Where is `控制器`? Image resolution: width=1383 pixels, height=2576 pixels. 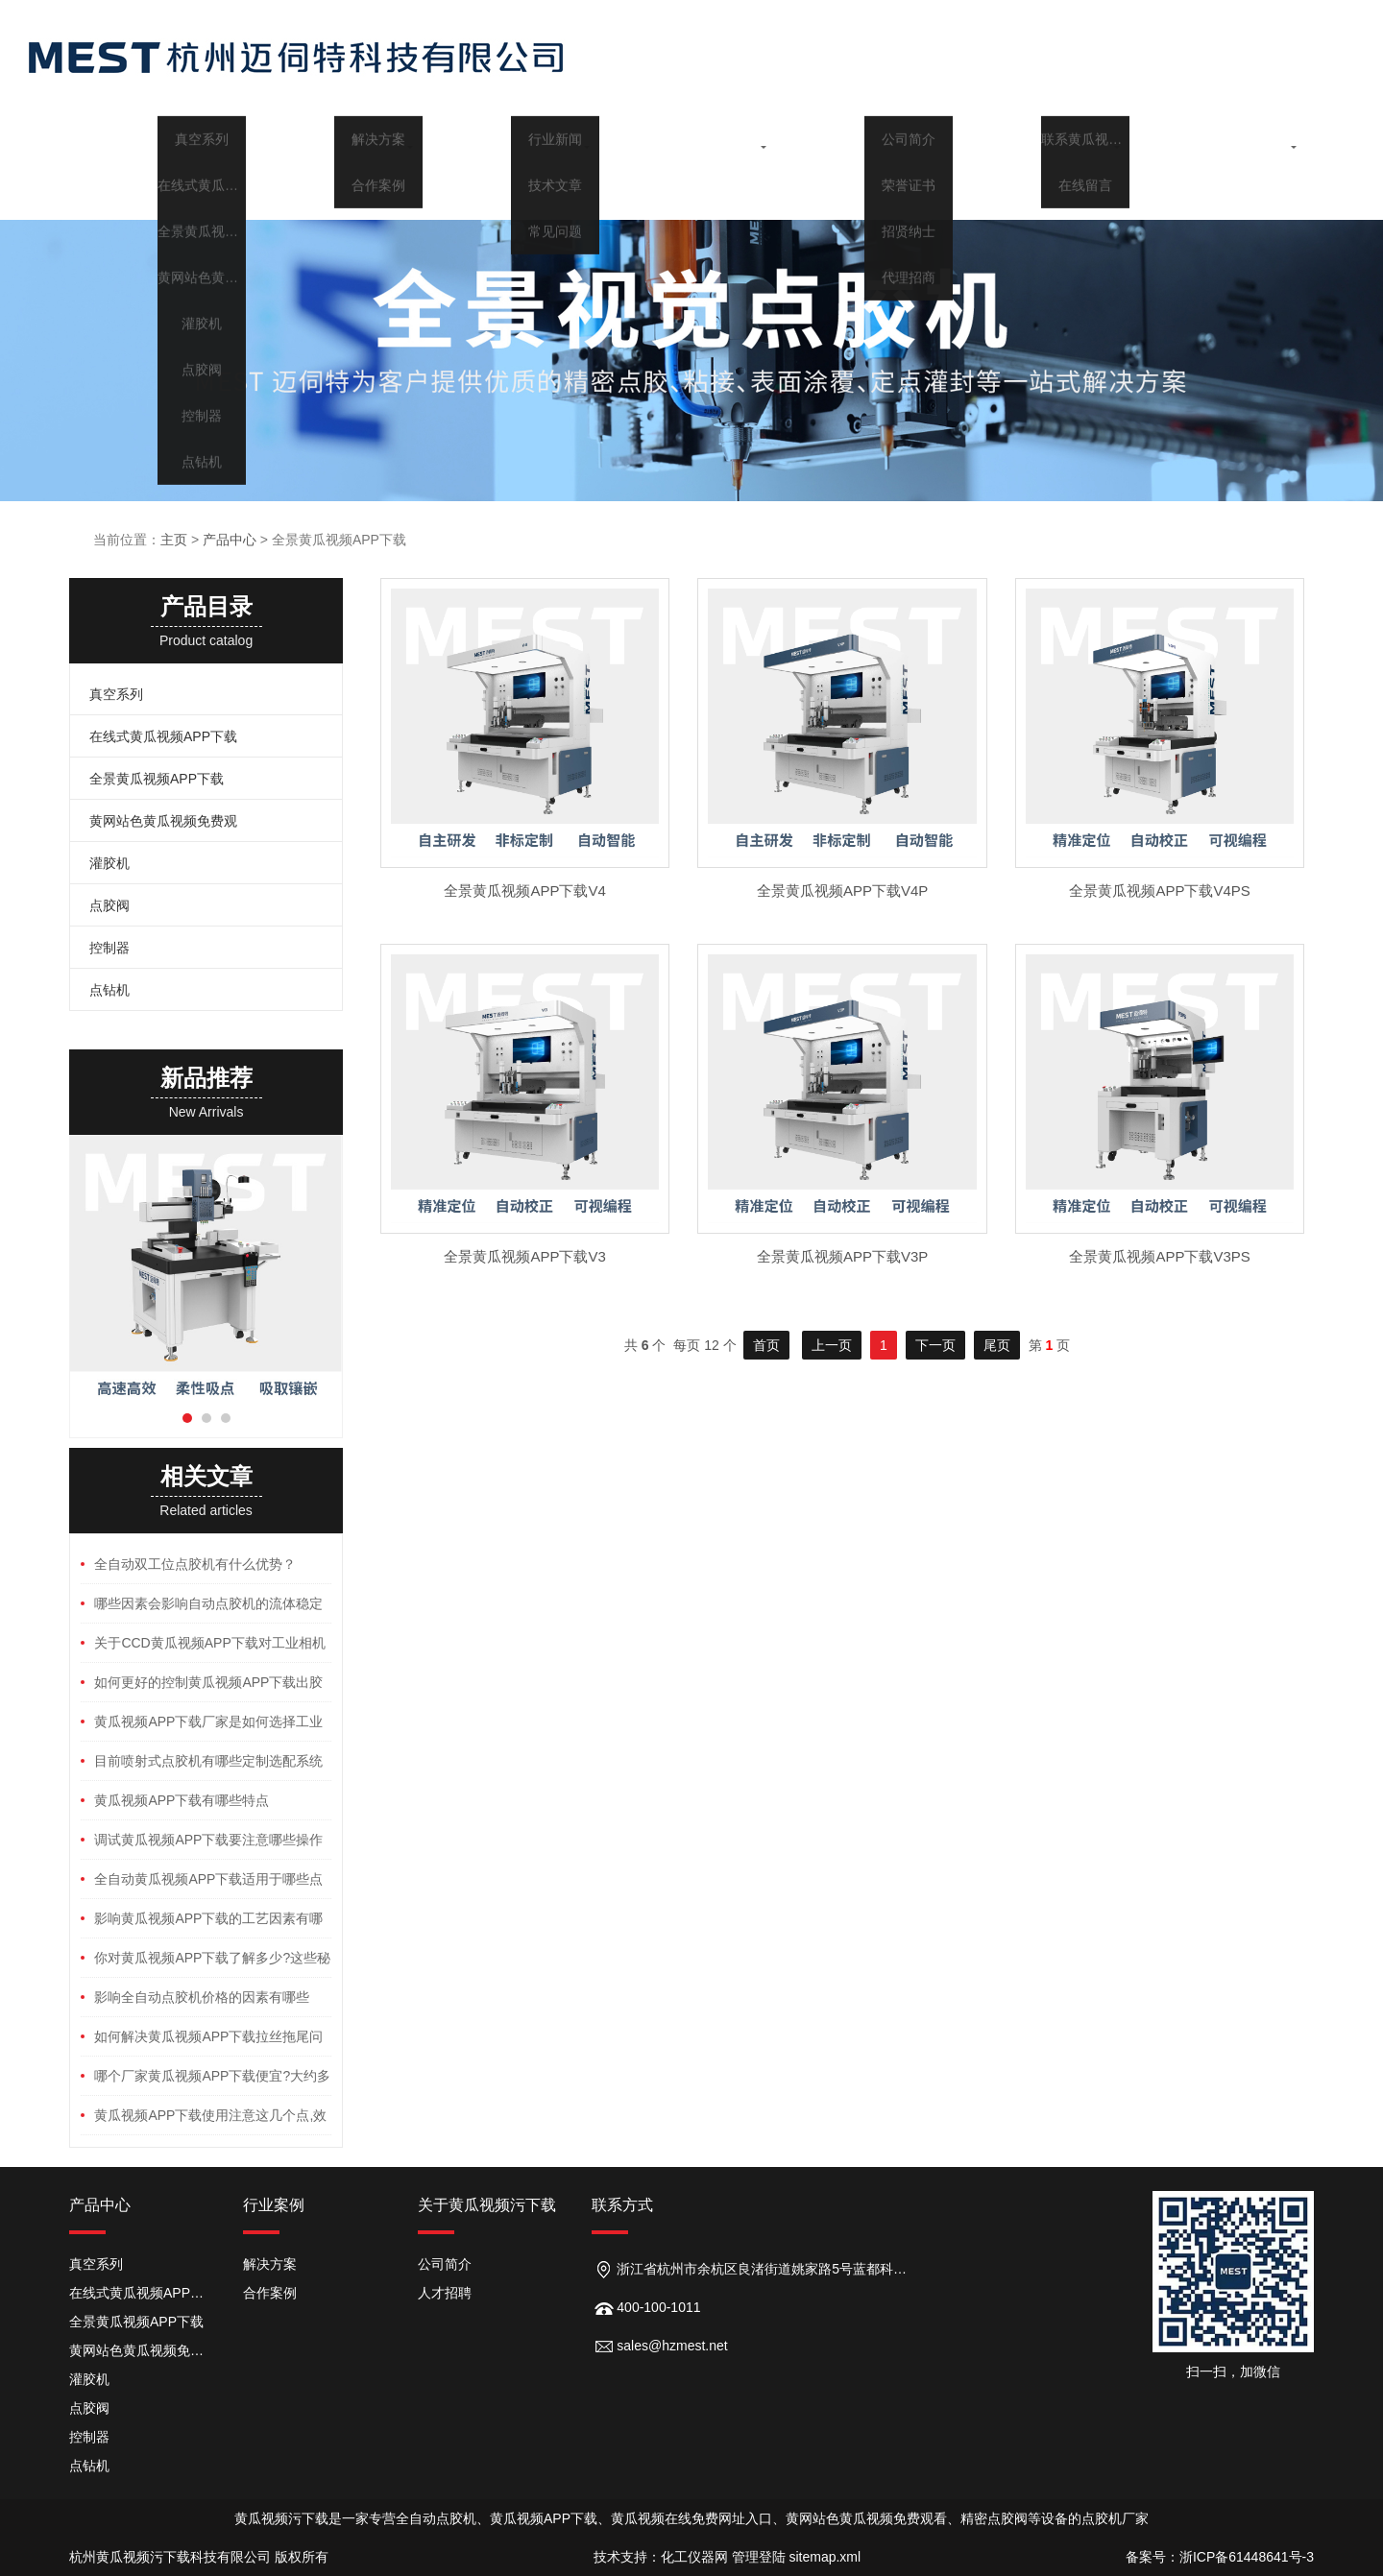 控制器 is located at coordinates (109, 947).